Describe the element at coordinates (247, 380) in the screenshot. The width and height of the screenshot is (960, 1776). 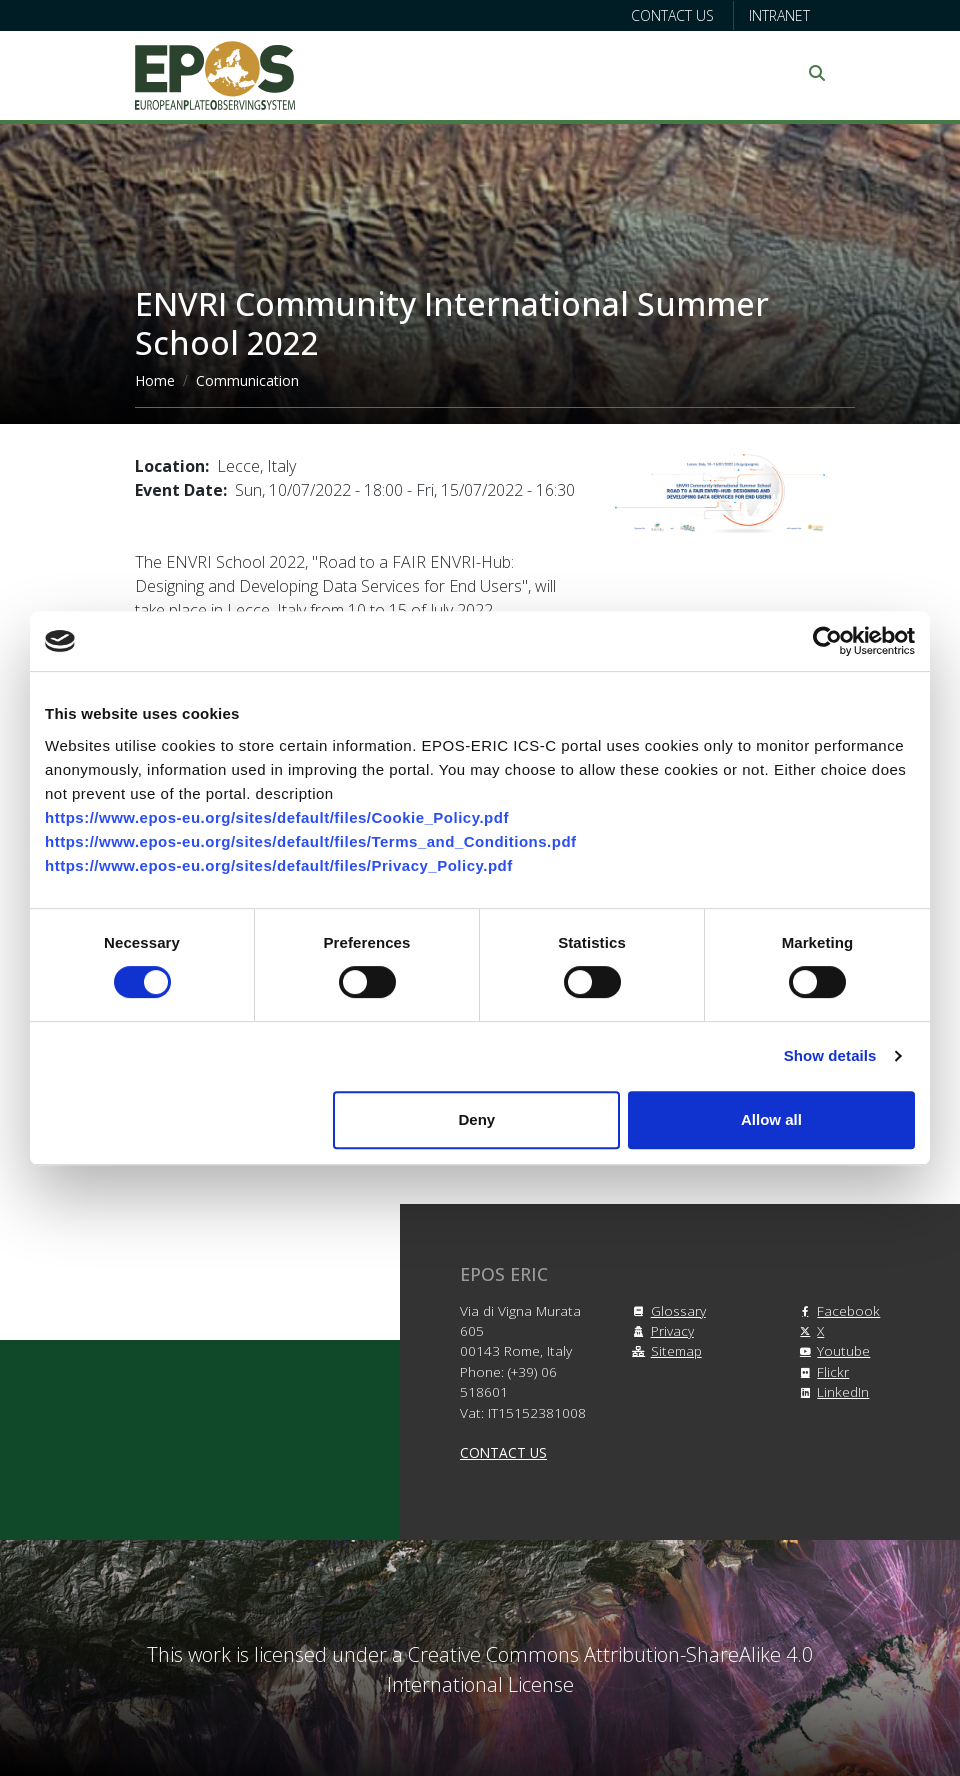
I see `Communication` at that location.